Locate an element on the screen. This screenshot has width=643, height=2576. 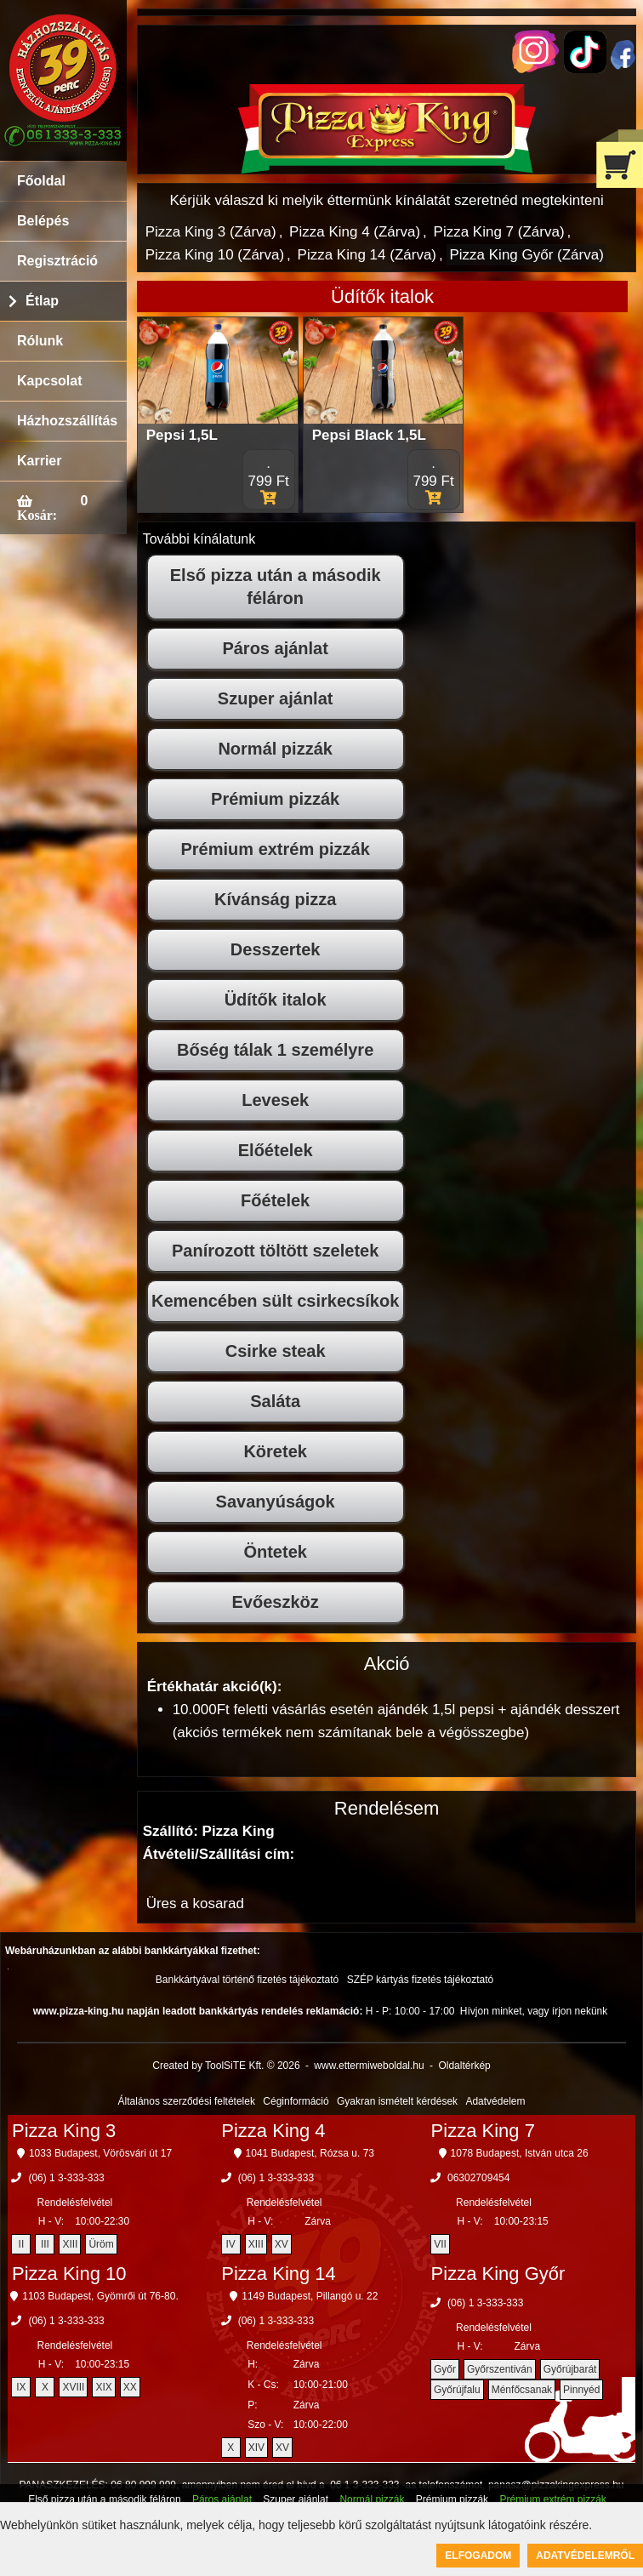
Étlap is located at coordinates (42, 301).